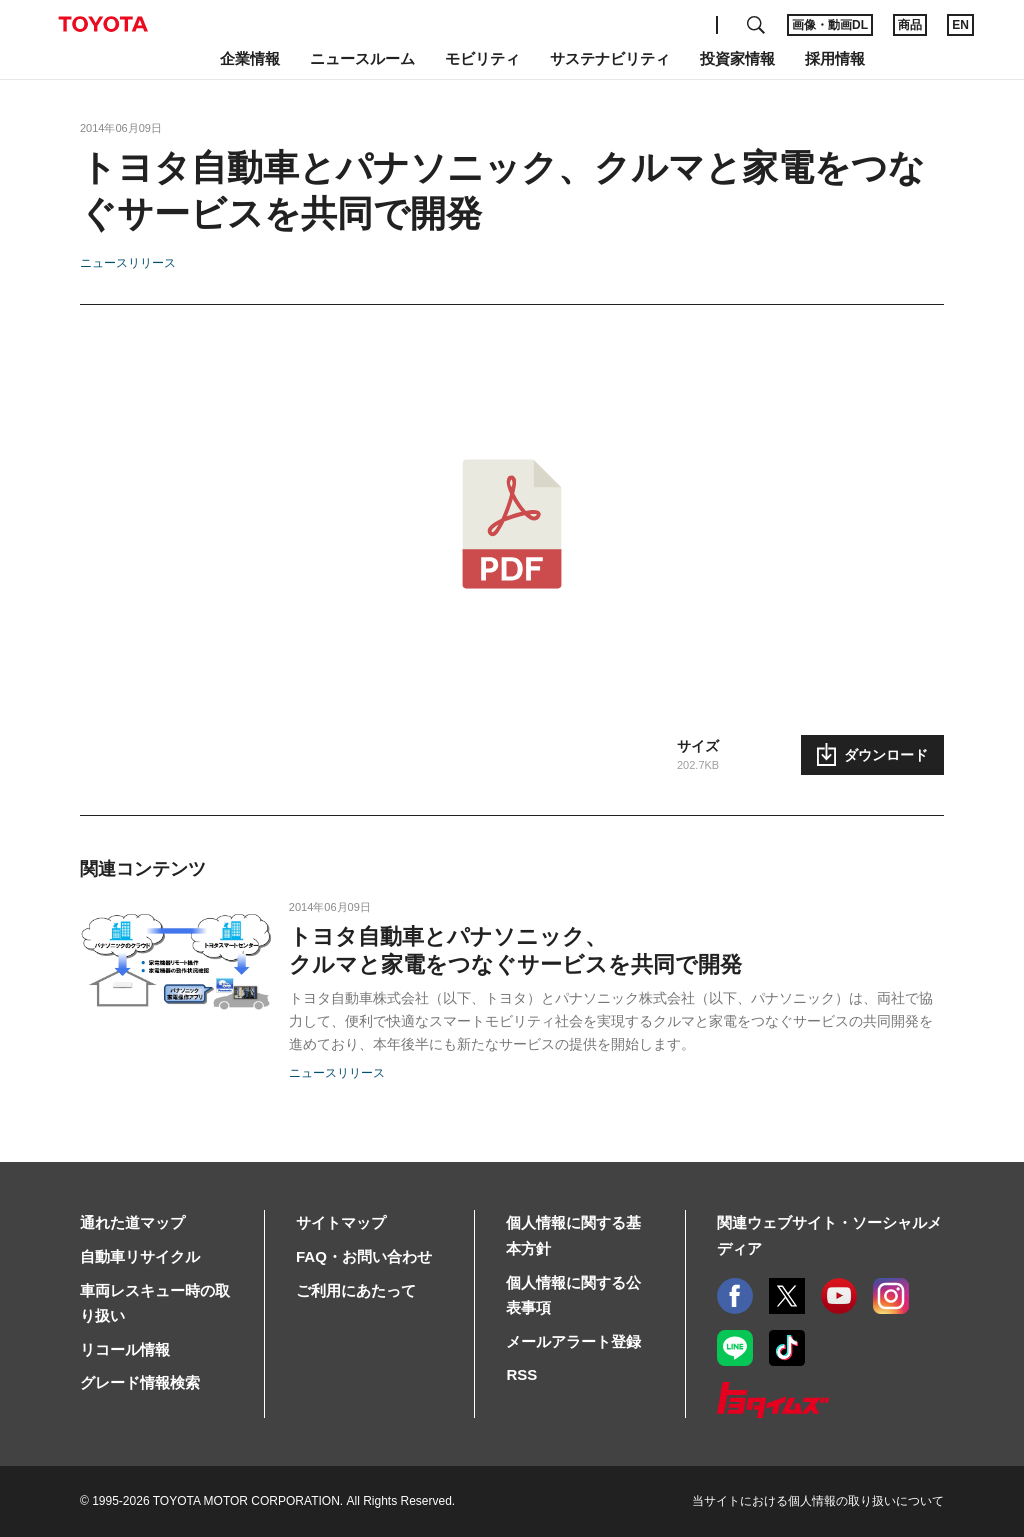 The height and width of the screenshot is (1537, 1024). Describe the element at coordinates (573, 1341) in the screenshot. I see `メールアラート登録` at that location.